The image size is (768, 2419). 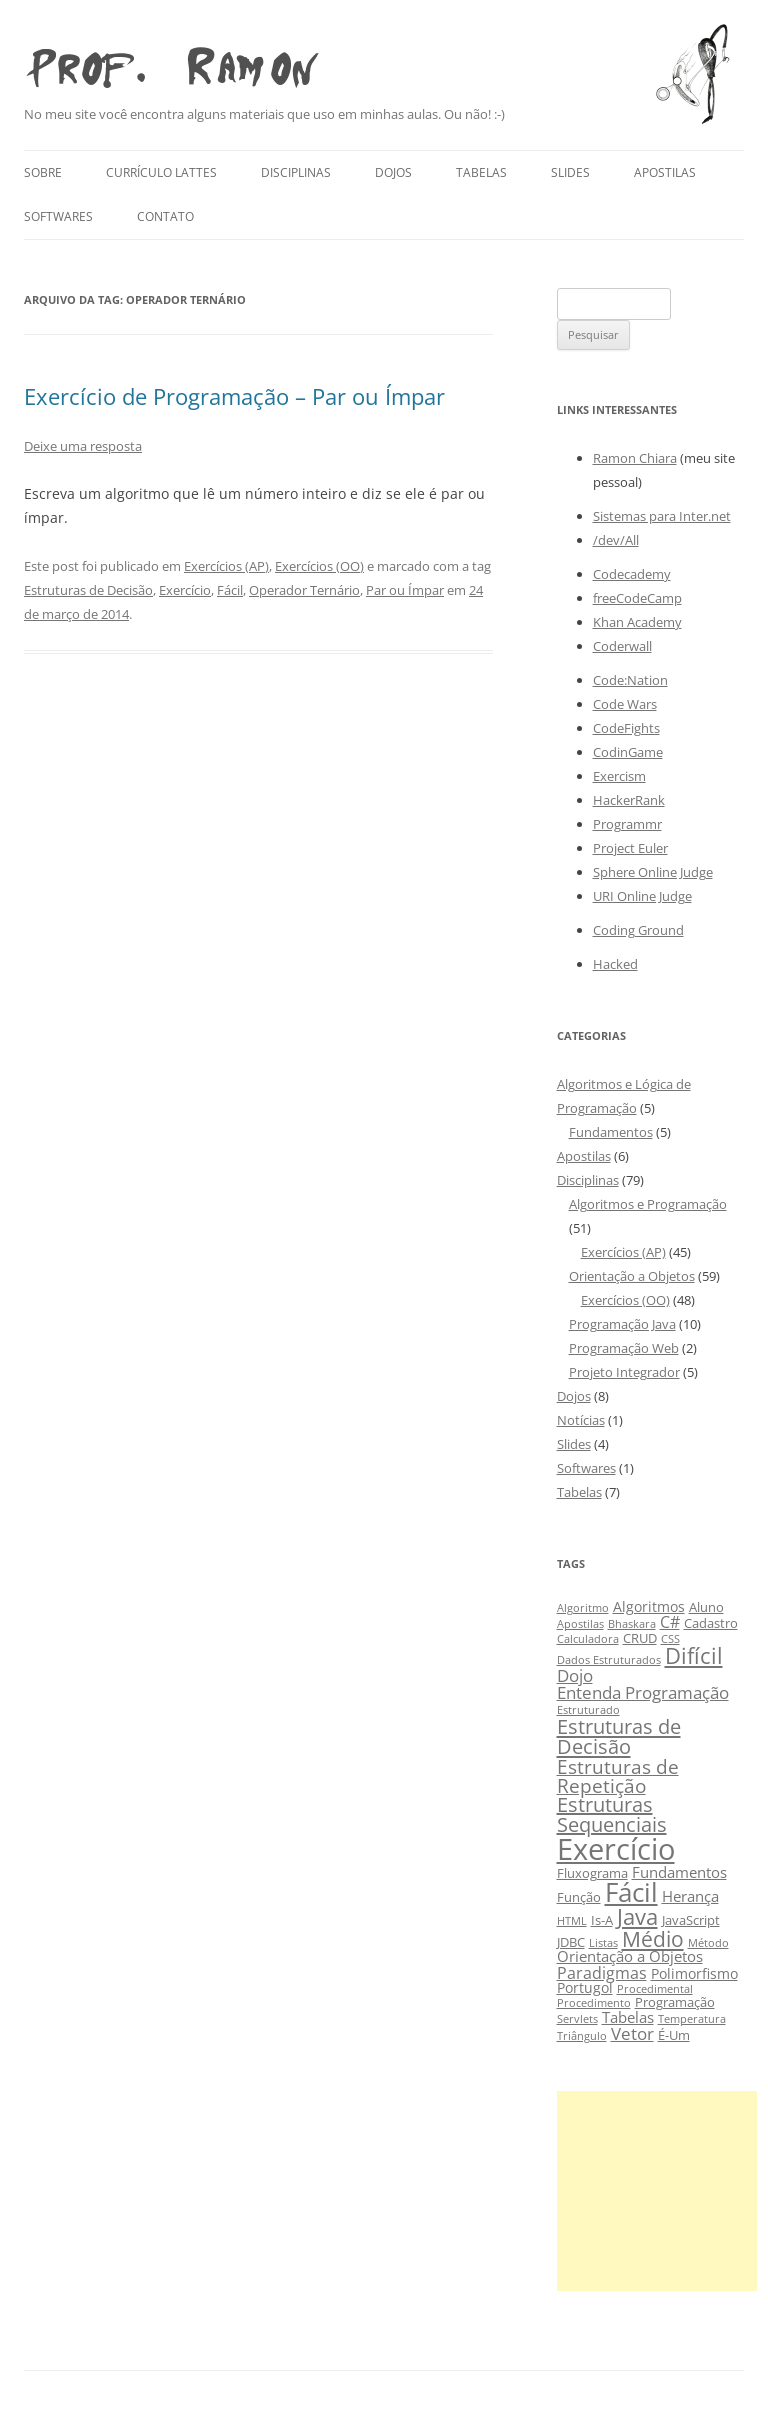 I want to click on Codecademy, so click(x=632, y=574).